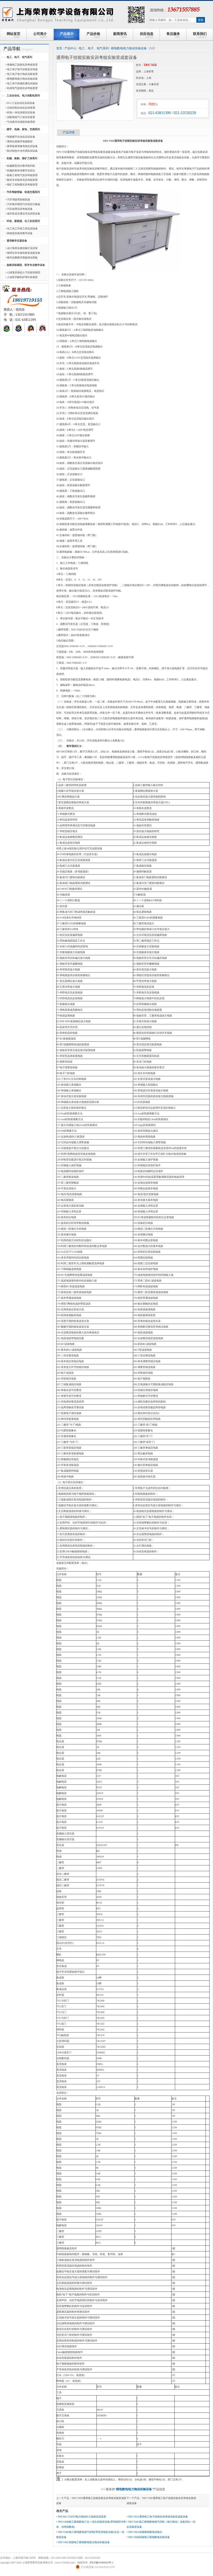  Describe the element at coordinates (22, 257) in the screenshot. I see `• 教学挂图教学黑板移动黑板` at that location.